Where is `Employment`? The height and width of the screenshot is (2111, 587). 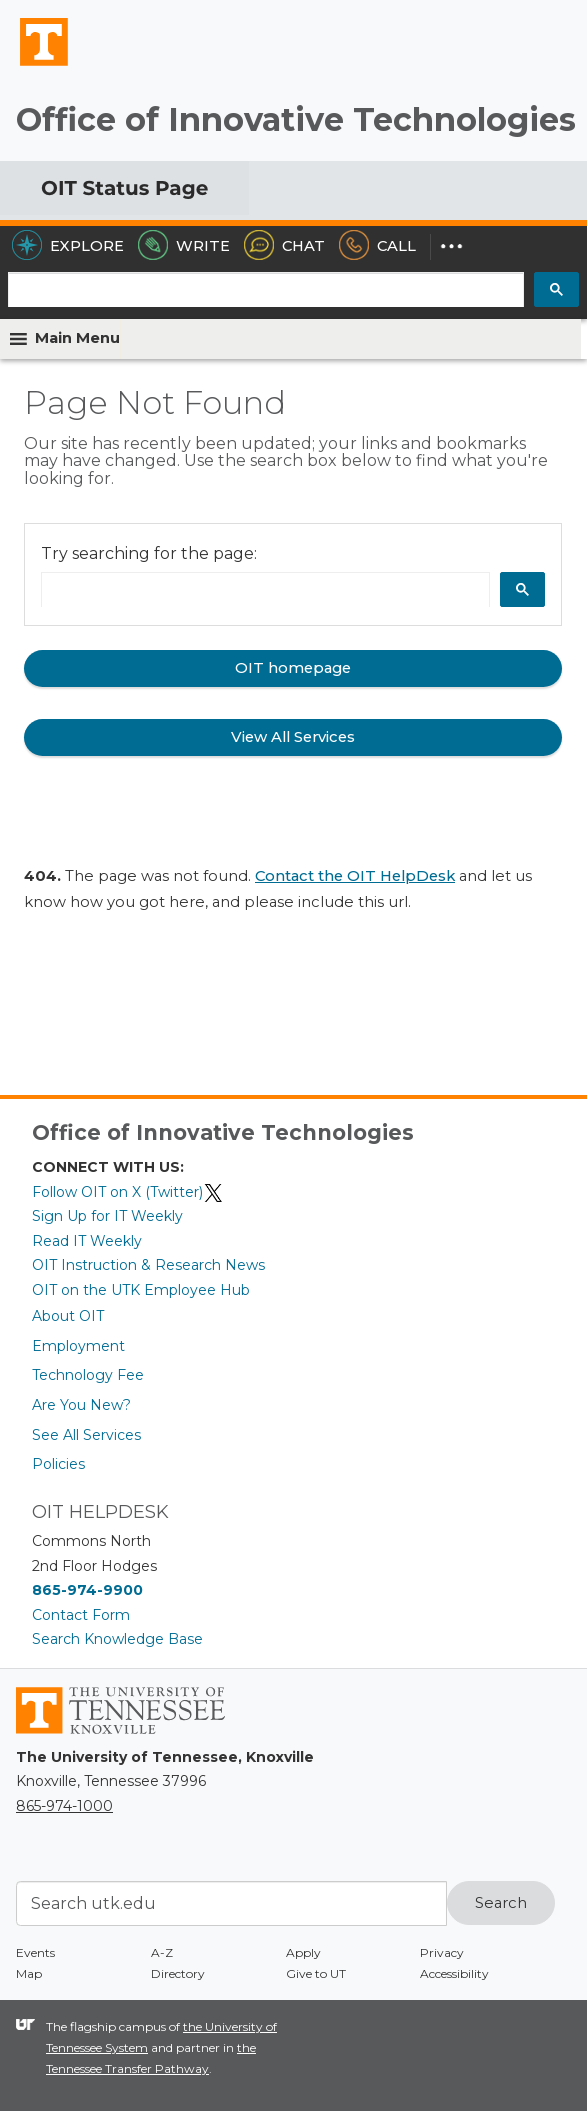
Employment is located at coordinates (78, 1346).